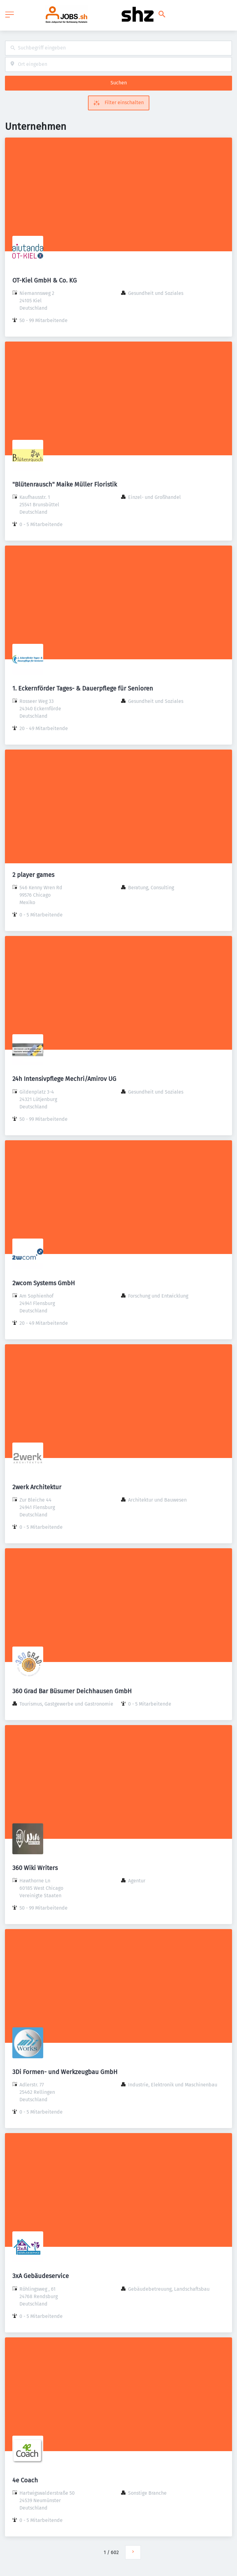 The width and height of the screenshot is (237, 2576). Describe the element at coordinates (43, 1283) in the screenshot. I see `2wcom Systems GmbH` at that location.